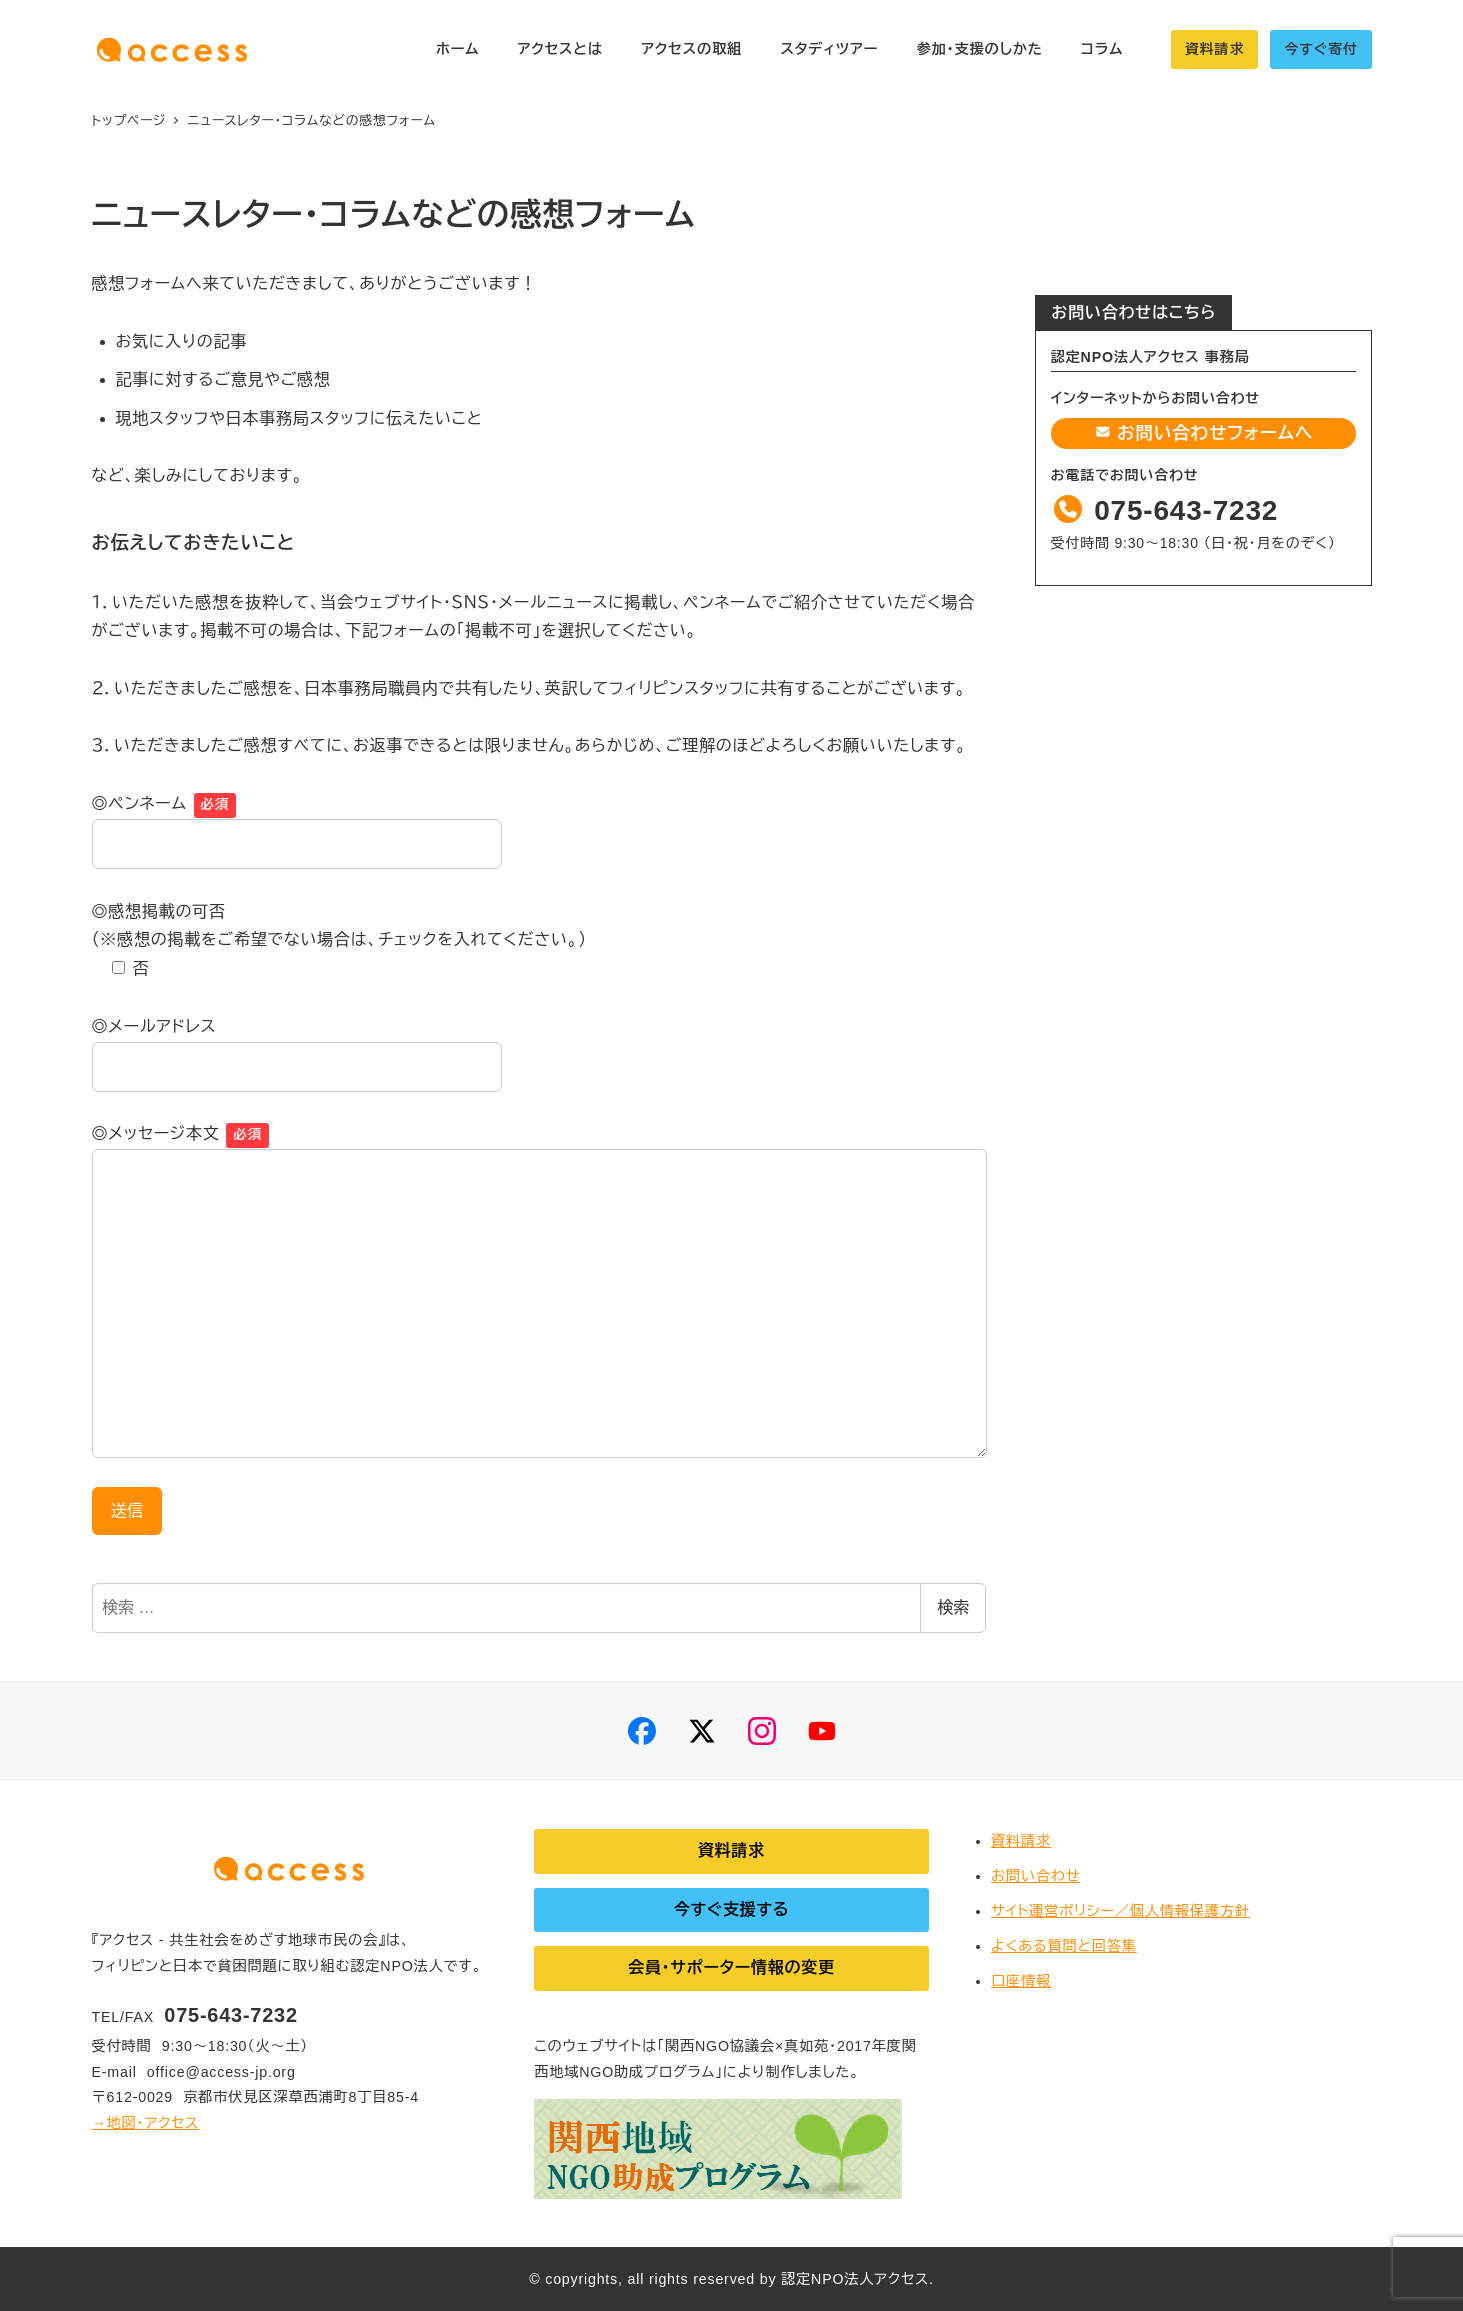 This screenshot has height=2311, width=1463. I want to click on 今すぐ支援する, so click(732, 1909).